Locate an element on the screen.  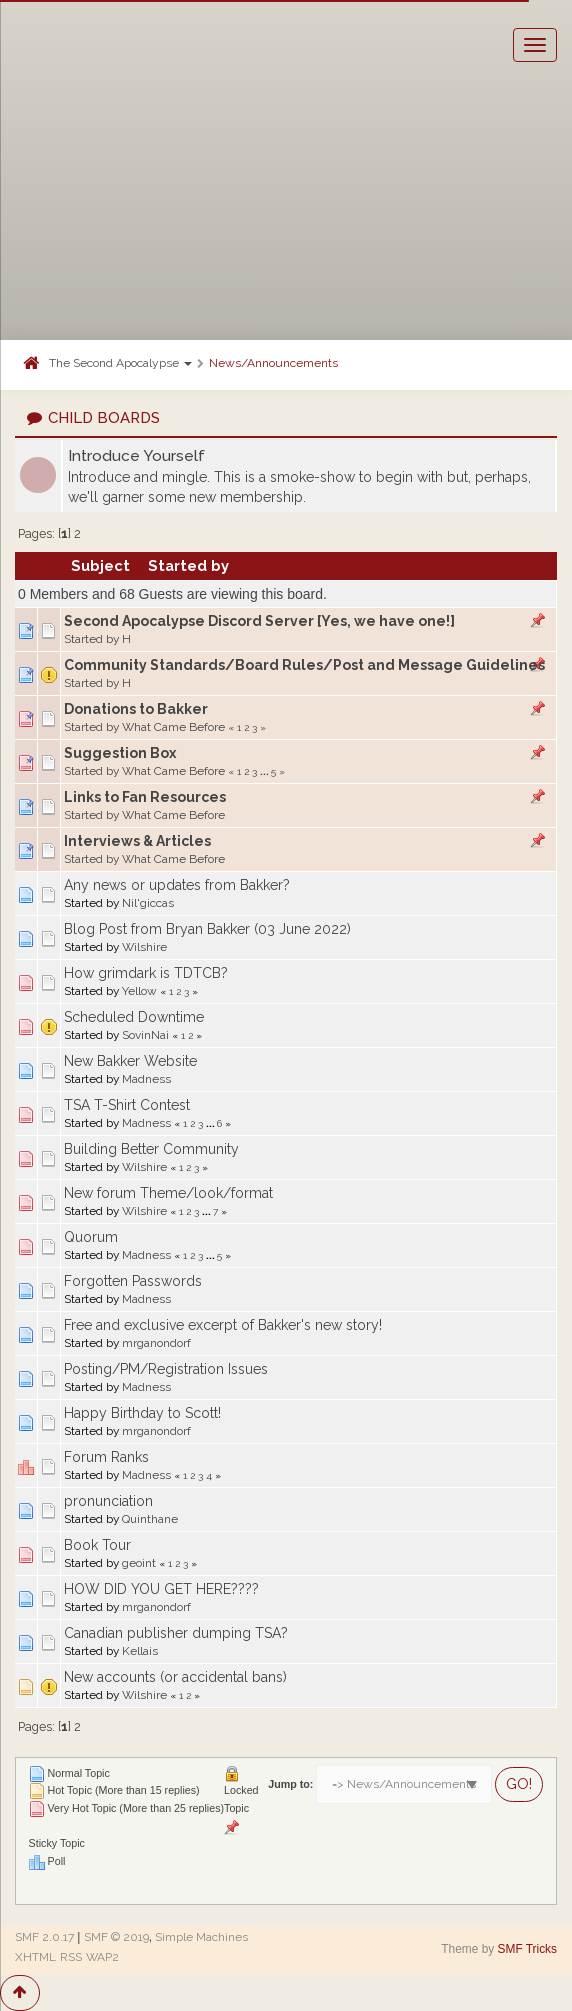
Started by is located at coordinates (188, 565).